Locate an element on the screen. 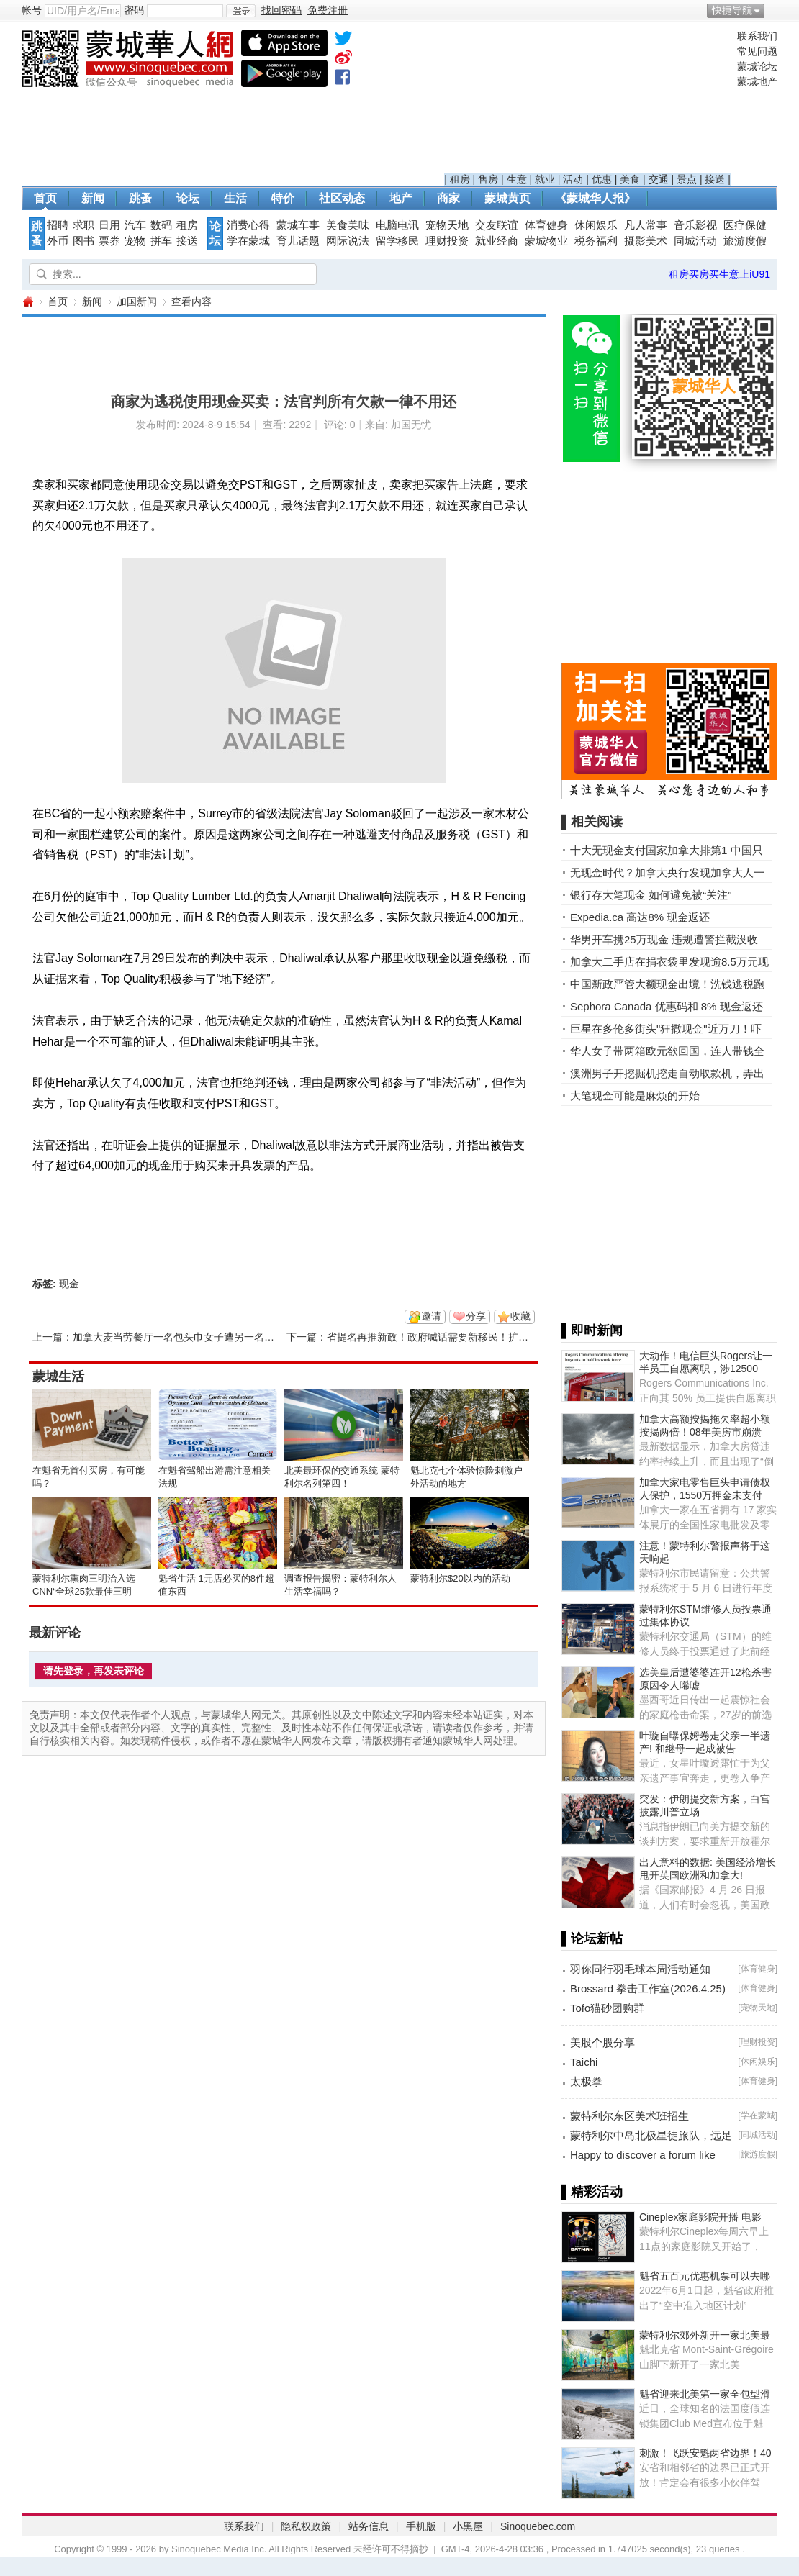  接送 is located at coordinates (715, 179).